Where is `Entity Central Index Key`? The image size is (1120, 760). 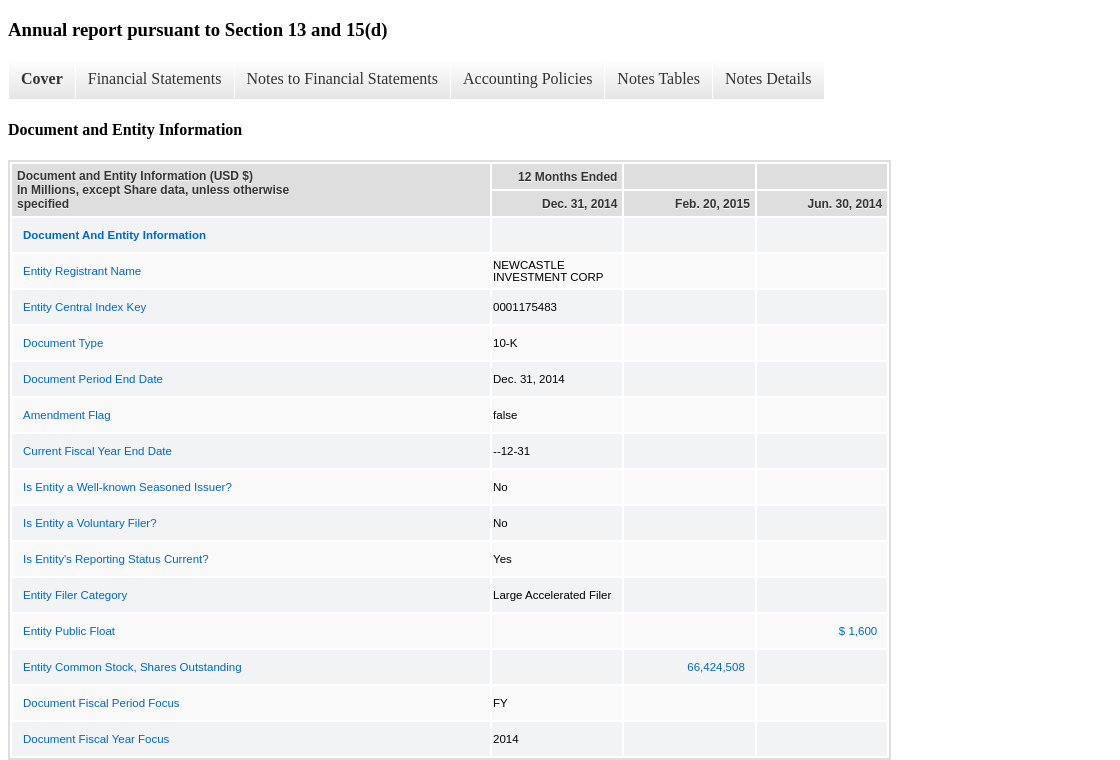 Entity Central Index Key is located at coordinates (84, 307).